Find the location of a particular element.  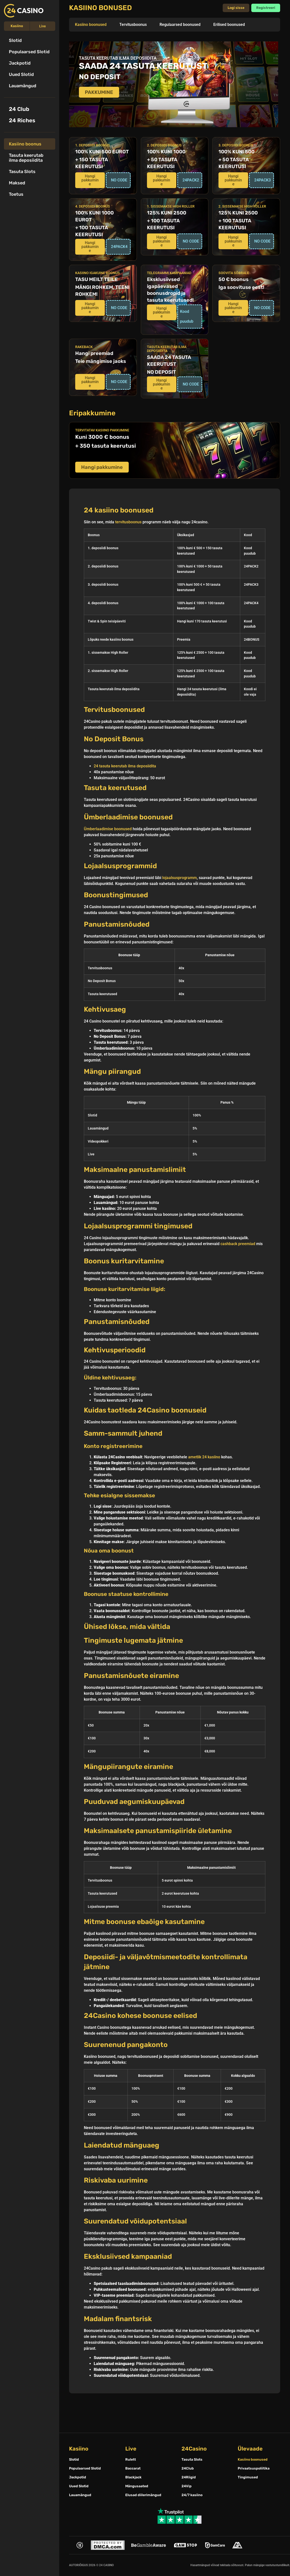

Tervitusboonus is located at coordinates (133, 24).